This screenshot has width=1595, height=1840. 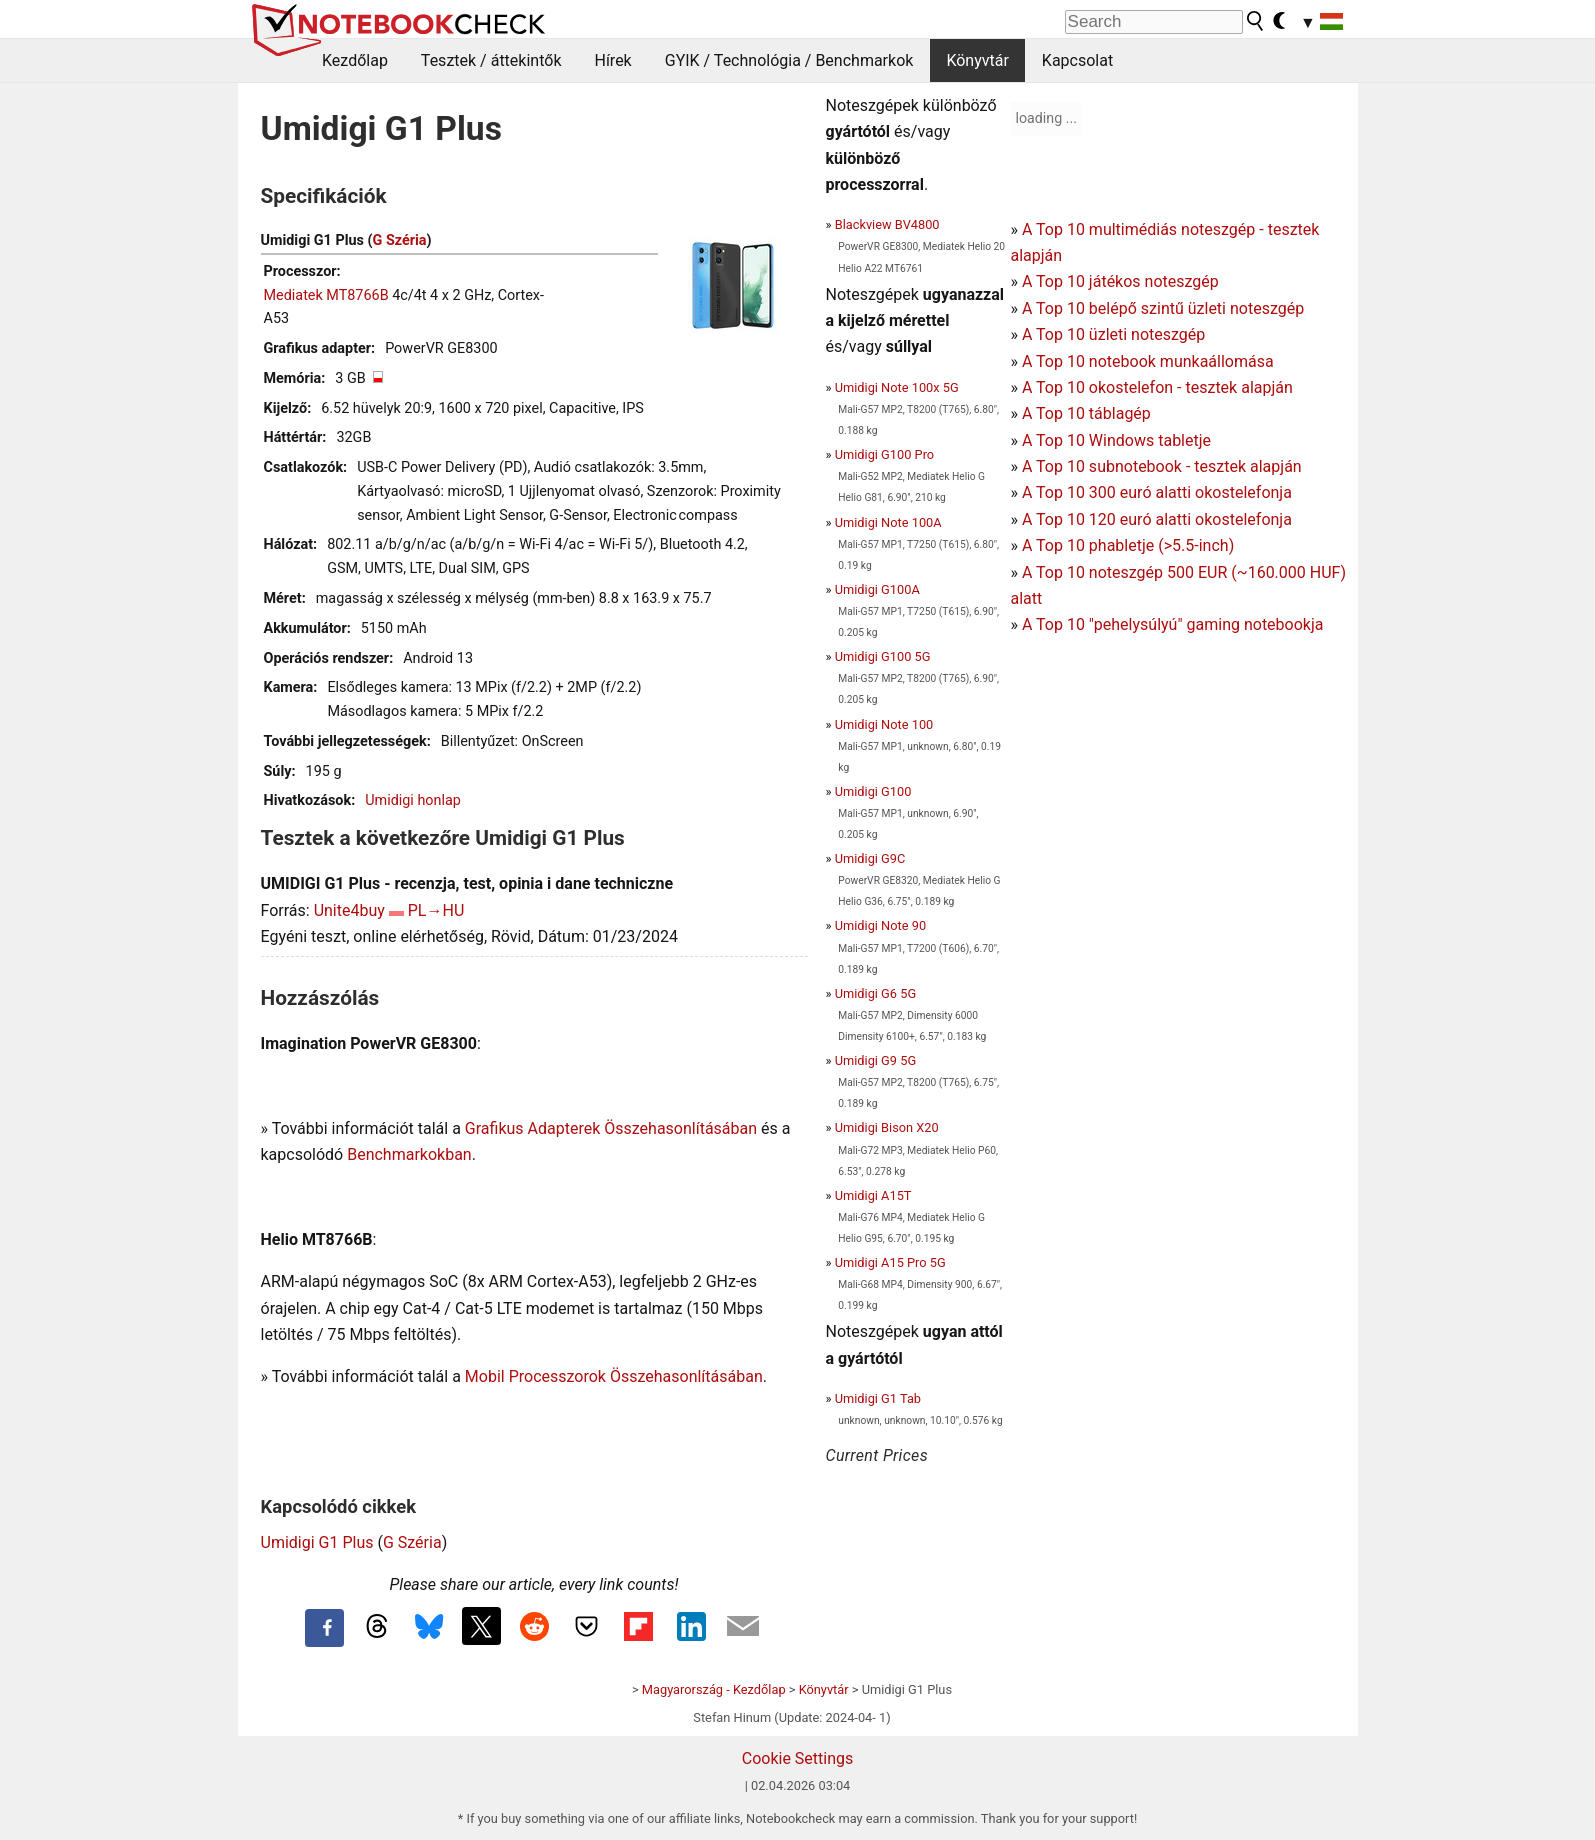 I want to click on A Top 10 120 euró alatti okostelefonja, so click(x=1157, y=519).